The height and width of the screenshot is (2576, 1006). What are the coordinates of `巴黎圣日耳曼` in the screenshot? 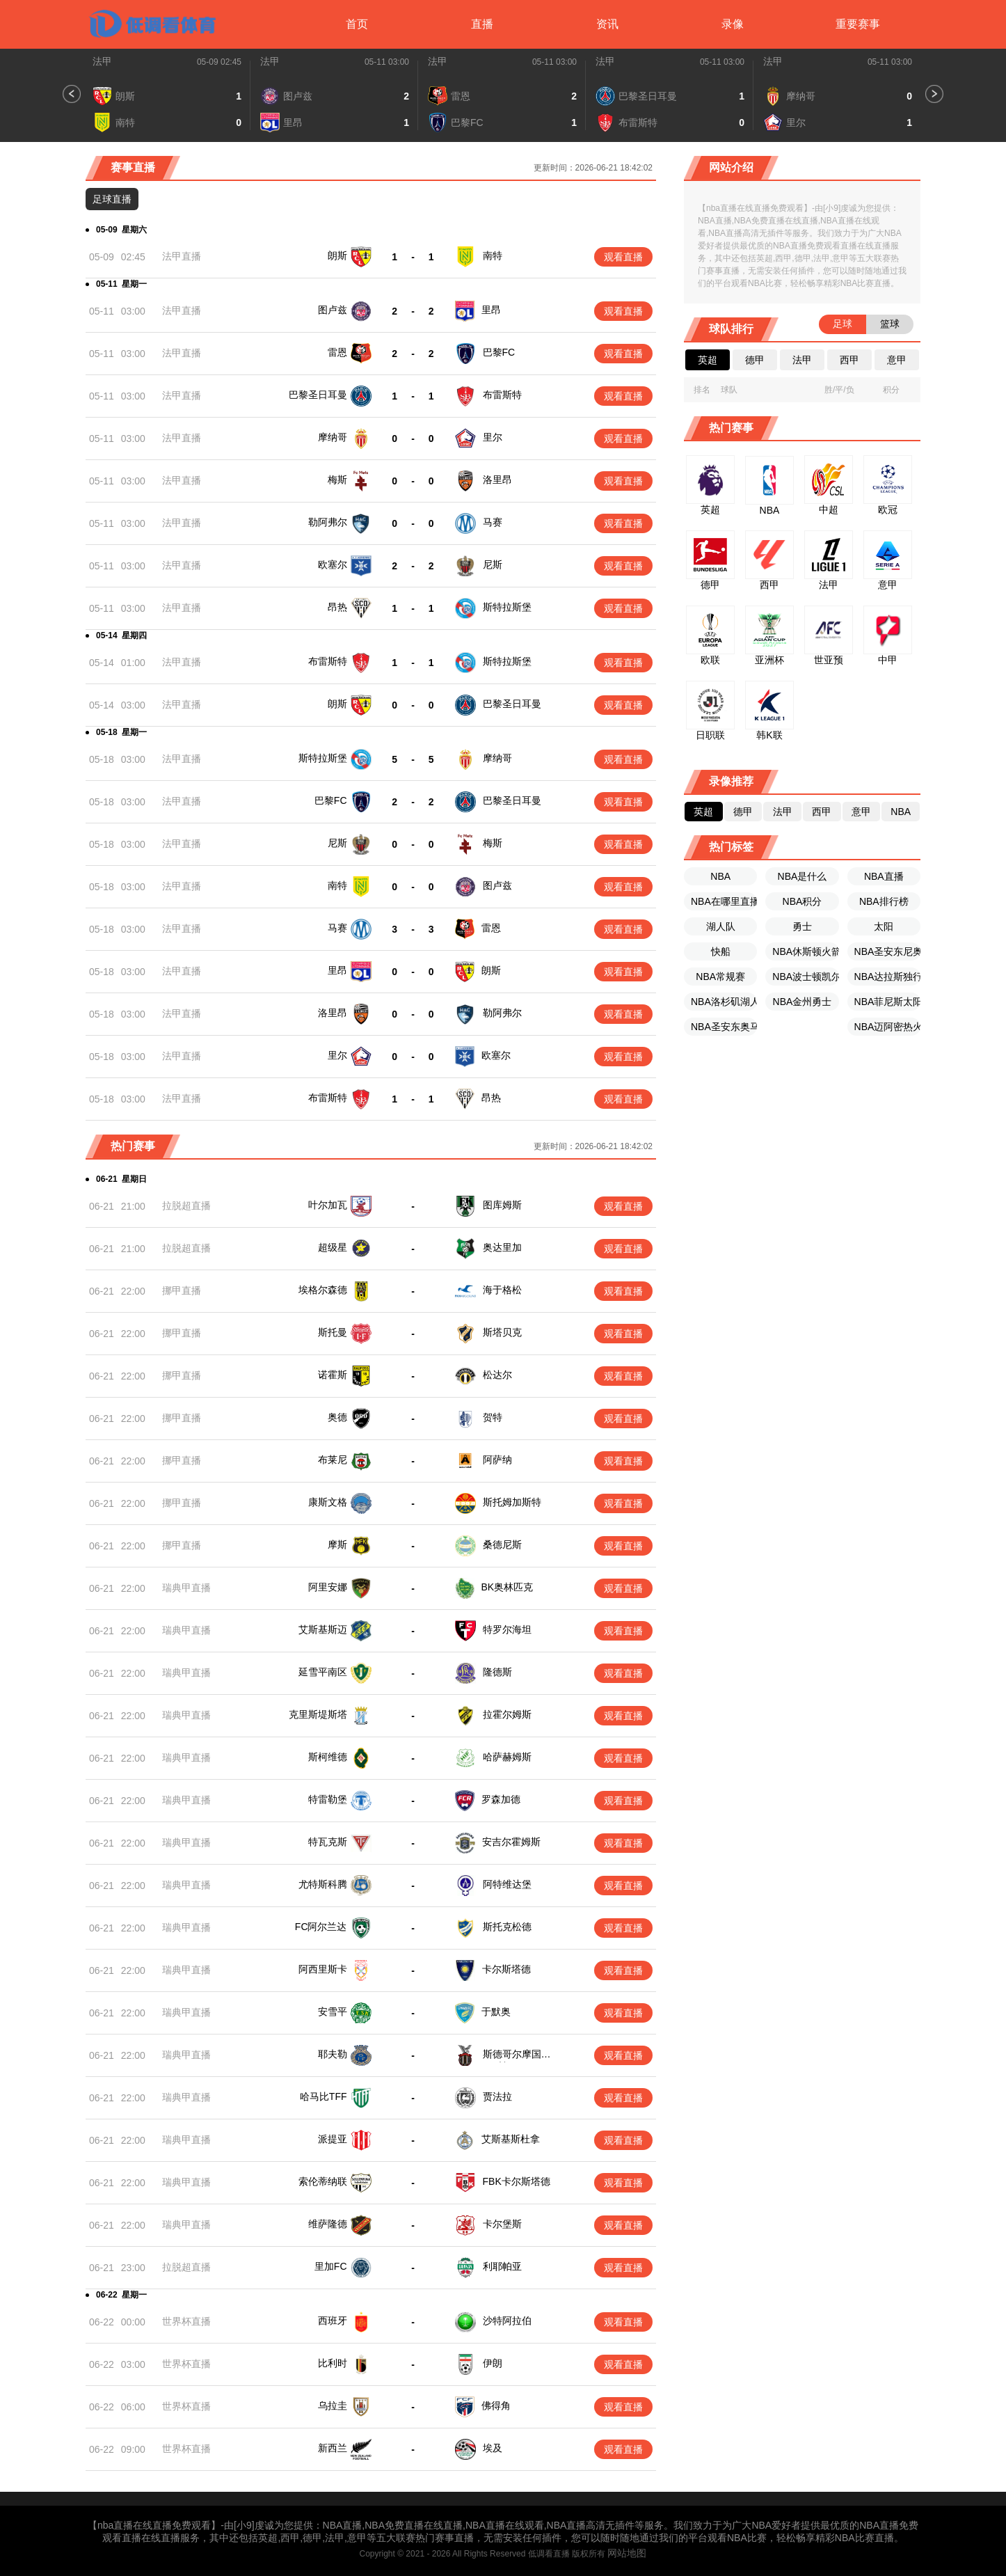 It's located at (318, 394).